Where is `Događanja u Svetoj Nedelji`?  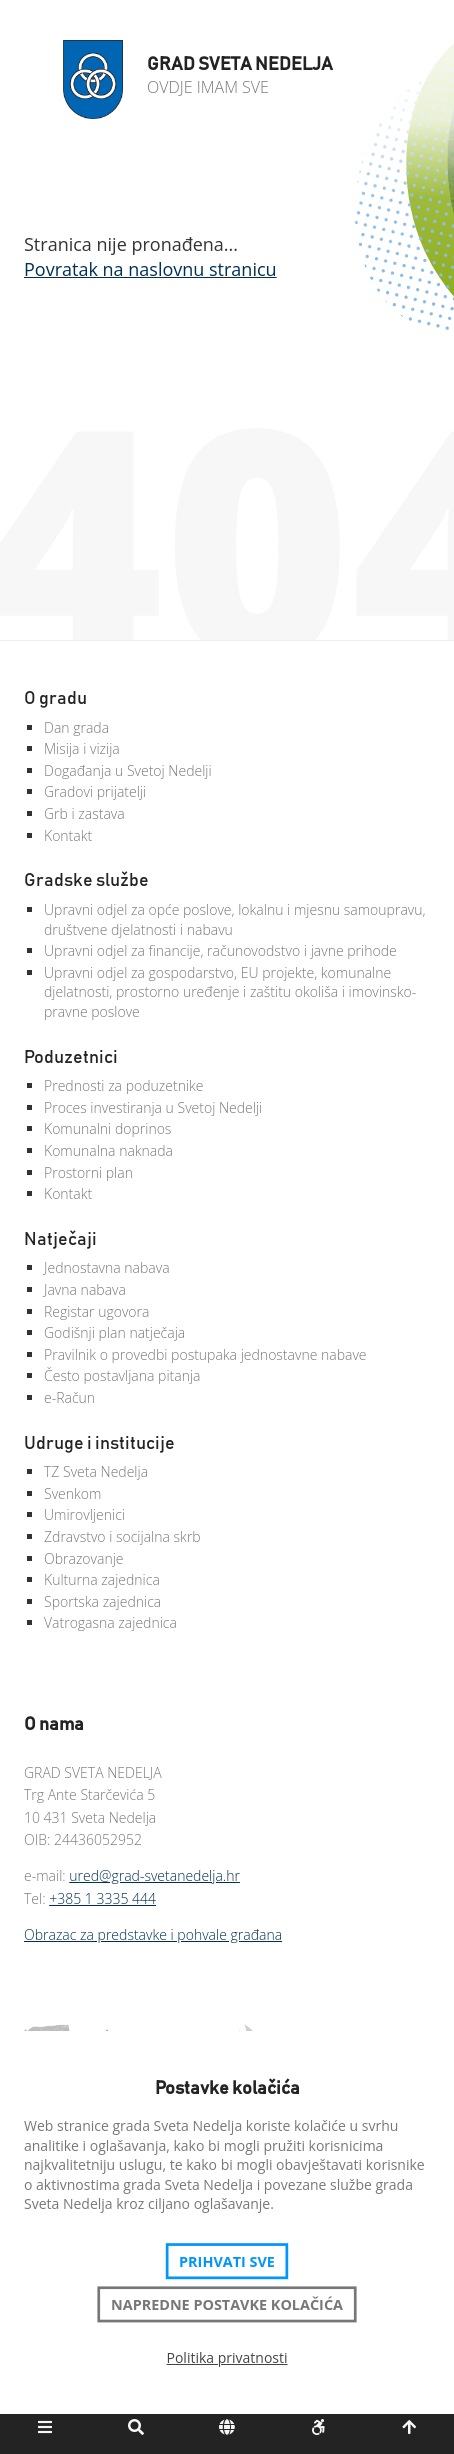
Događanja u Svetoj Nedelji is located at coordinates (128, 770).